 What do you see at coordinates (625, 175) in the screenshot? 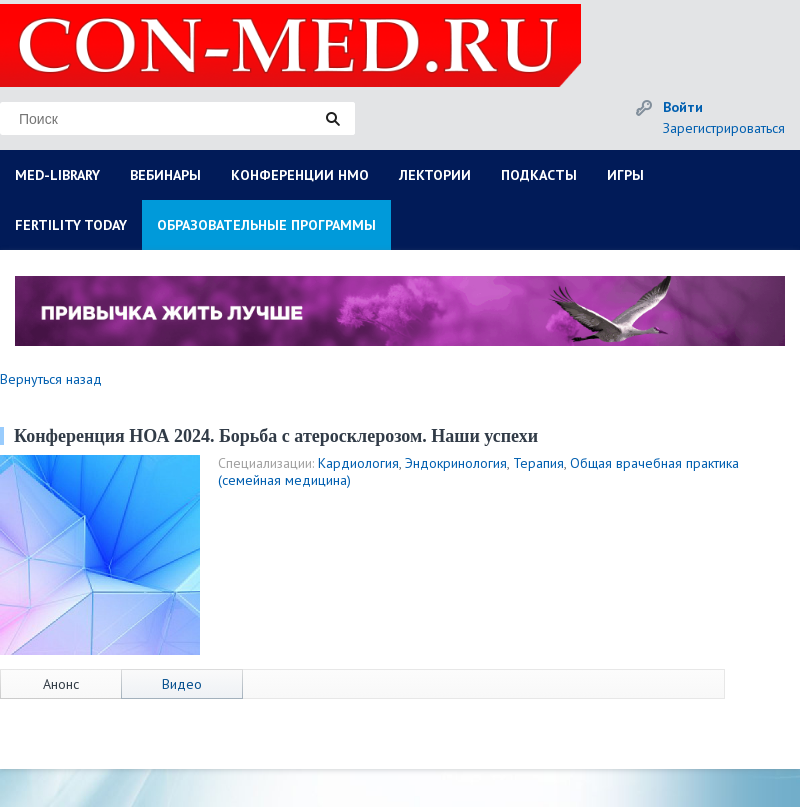
I see `ИГРЫ` at bounding box center [625, 175].